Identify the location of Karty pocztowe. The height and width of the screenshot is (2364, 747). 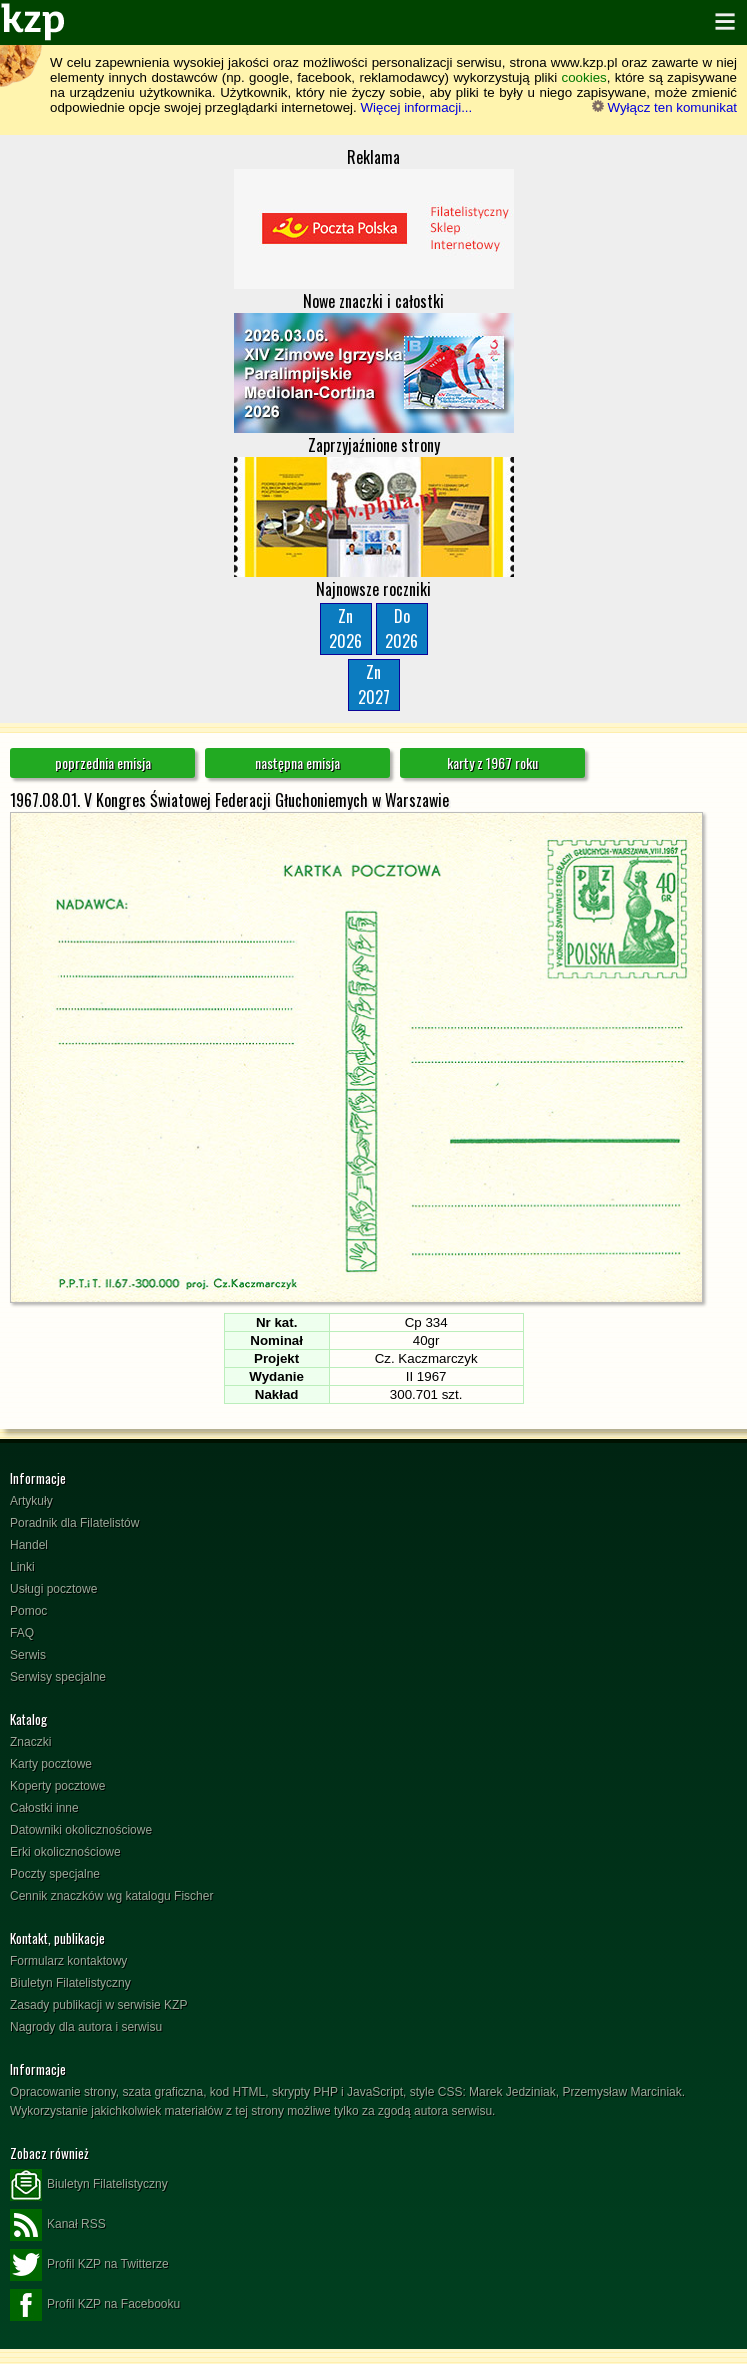
(51, 1764).